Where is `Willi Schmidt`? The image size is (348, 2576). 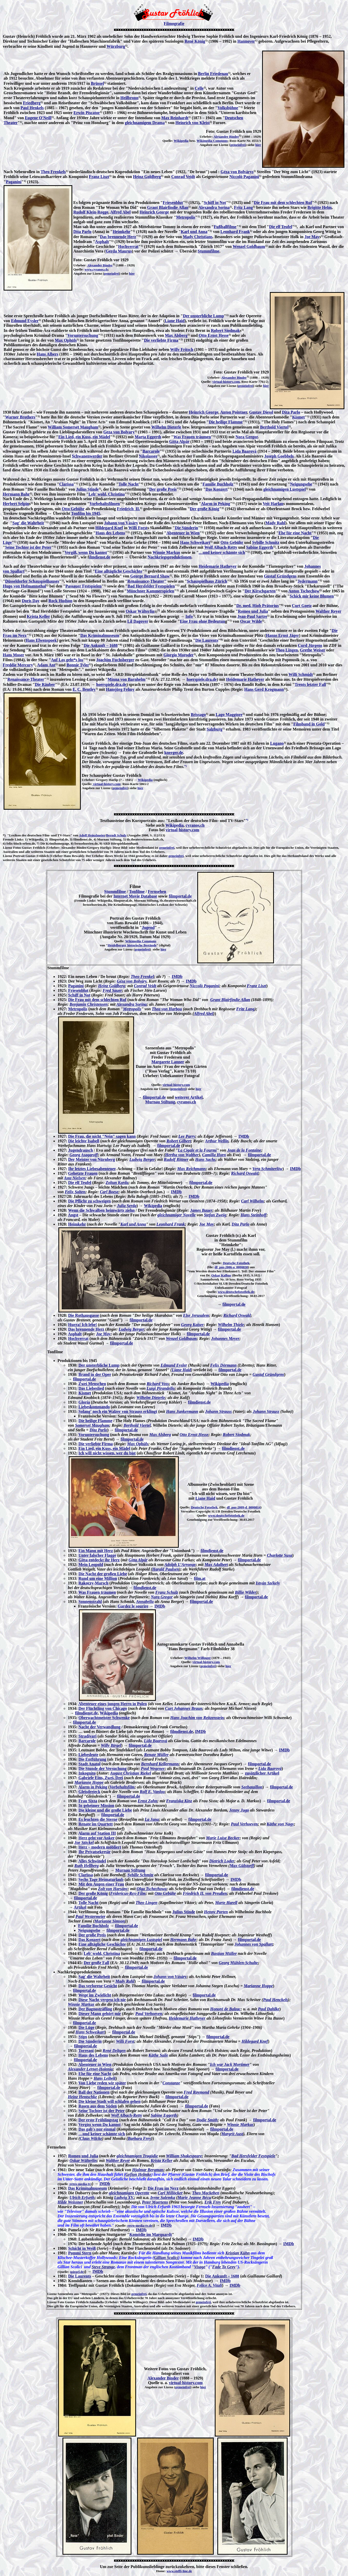 Willi Schmidt is located at coordinates (301, 674).